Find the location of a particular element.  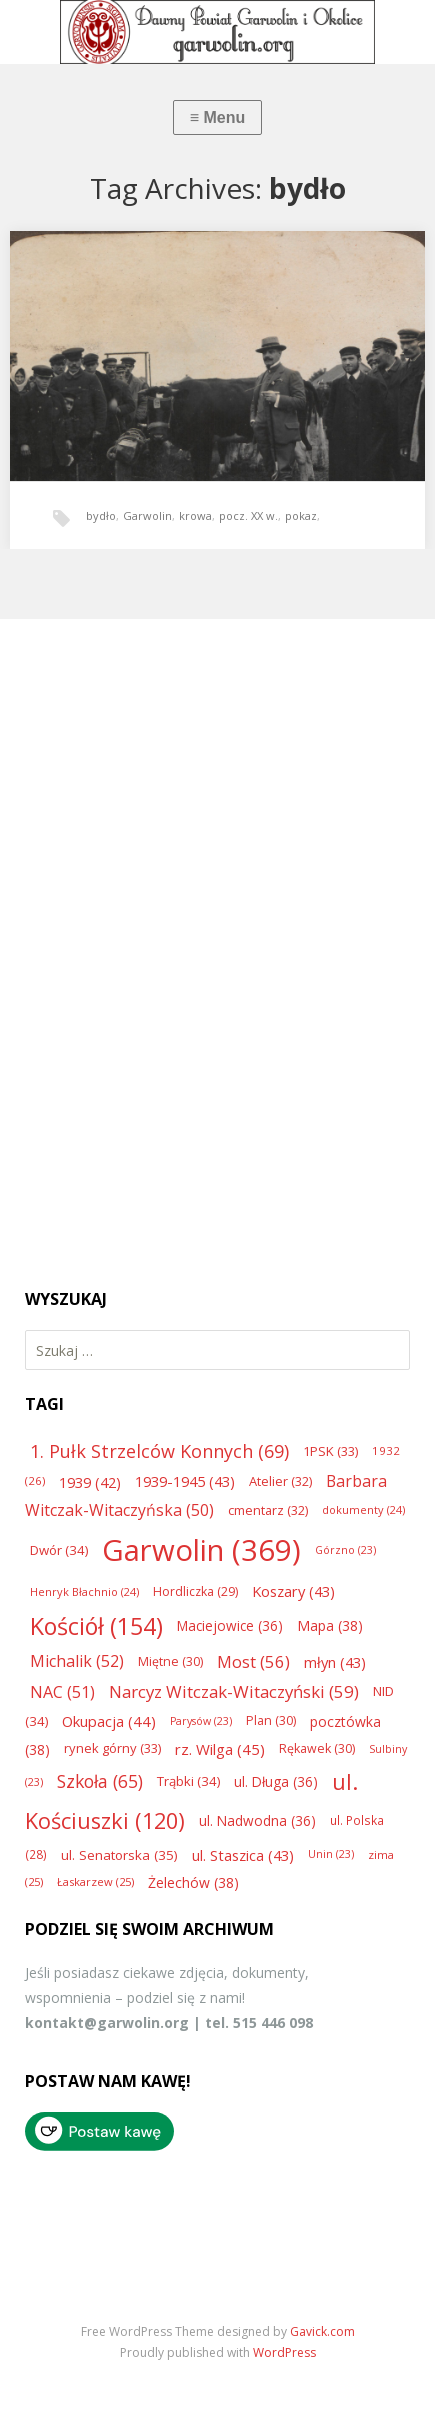

1939 [1939 (42 elementy)] is located at coordinates (90, 1482).